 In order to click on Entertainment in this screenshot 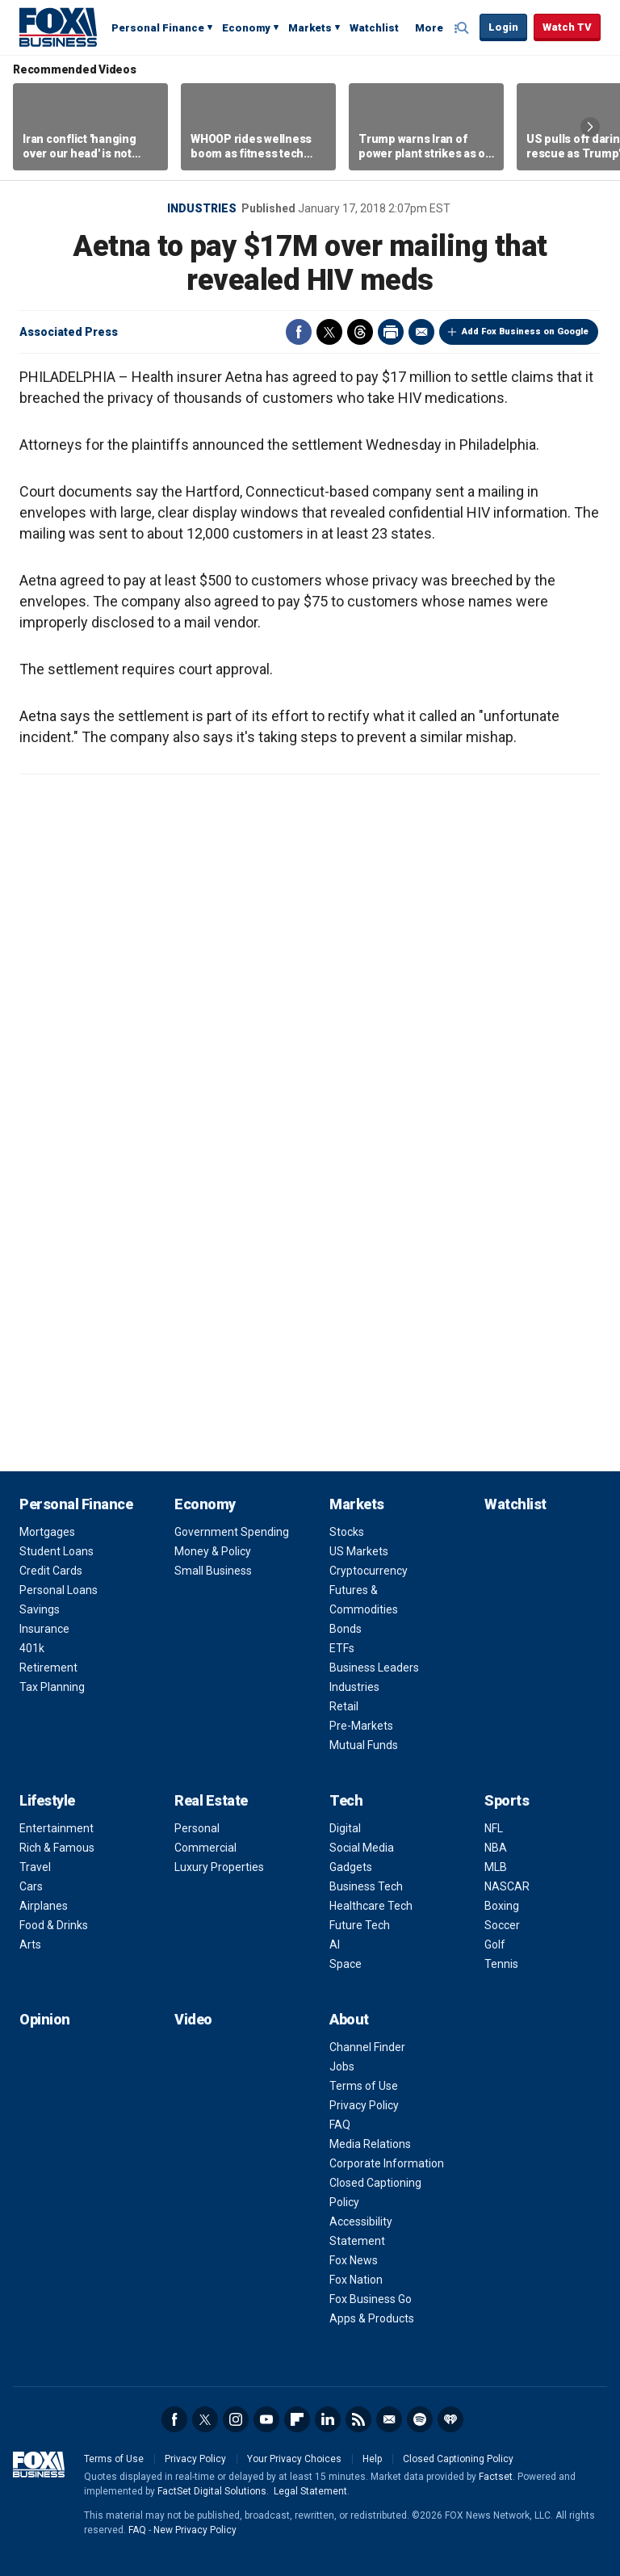, I will do `click(56, 1828)`.